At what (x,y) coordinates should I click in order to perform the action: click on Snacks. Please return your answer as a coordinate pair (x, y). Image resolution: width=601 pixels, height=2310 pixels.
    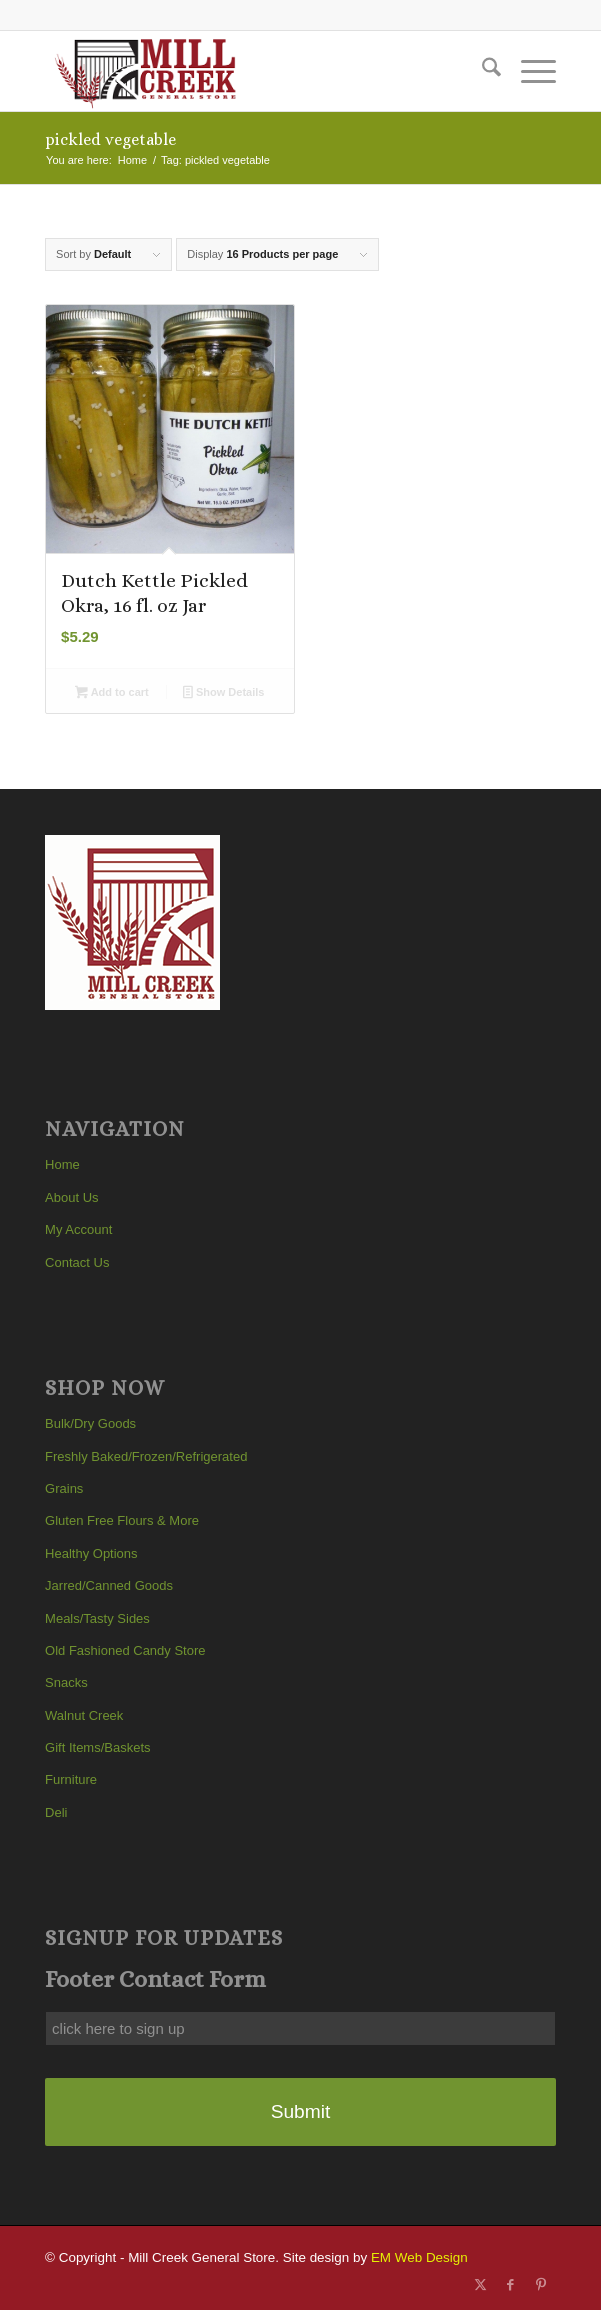
    Looking at the image, I should click on (66, 1682).